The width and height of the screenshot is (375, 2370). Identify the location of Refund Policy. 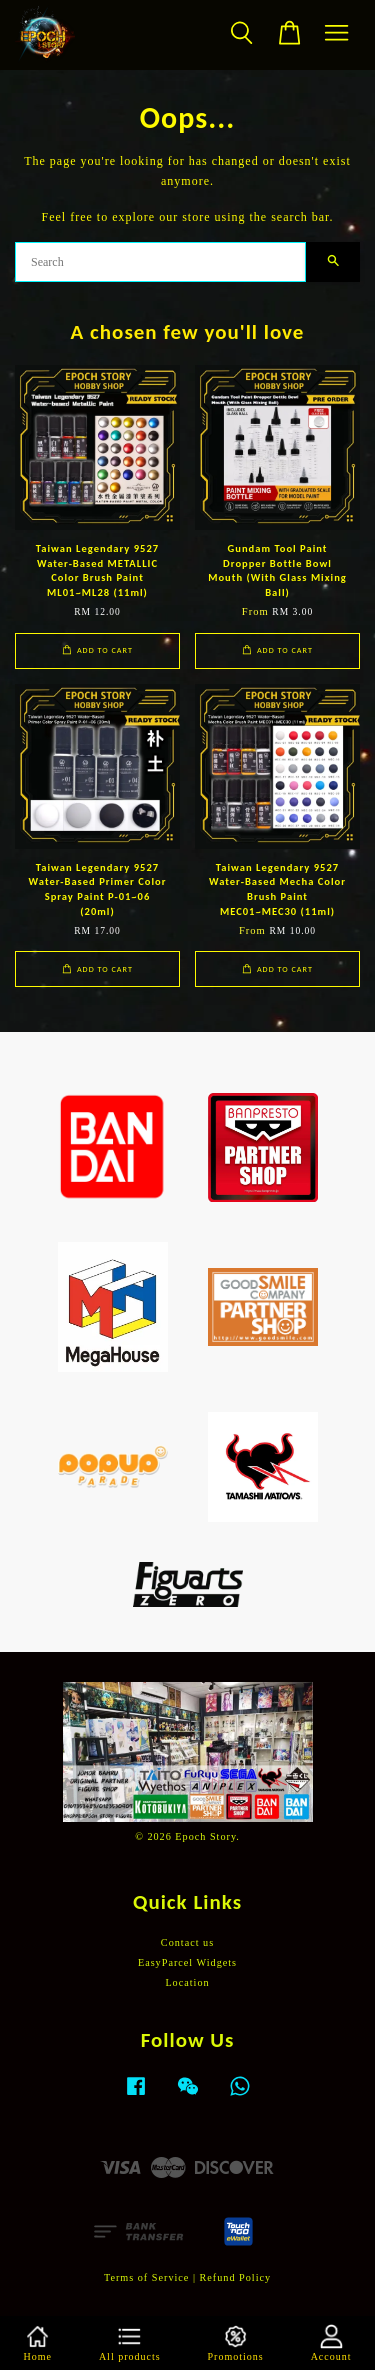
(236, 2277).